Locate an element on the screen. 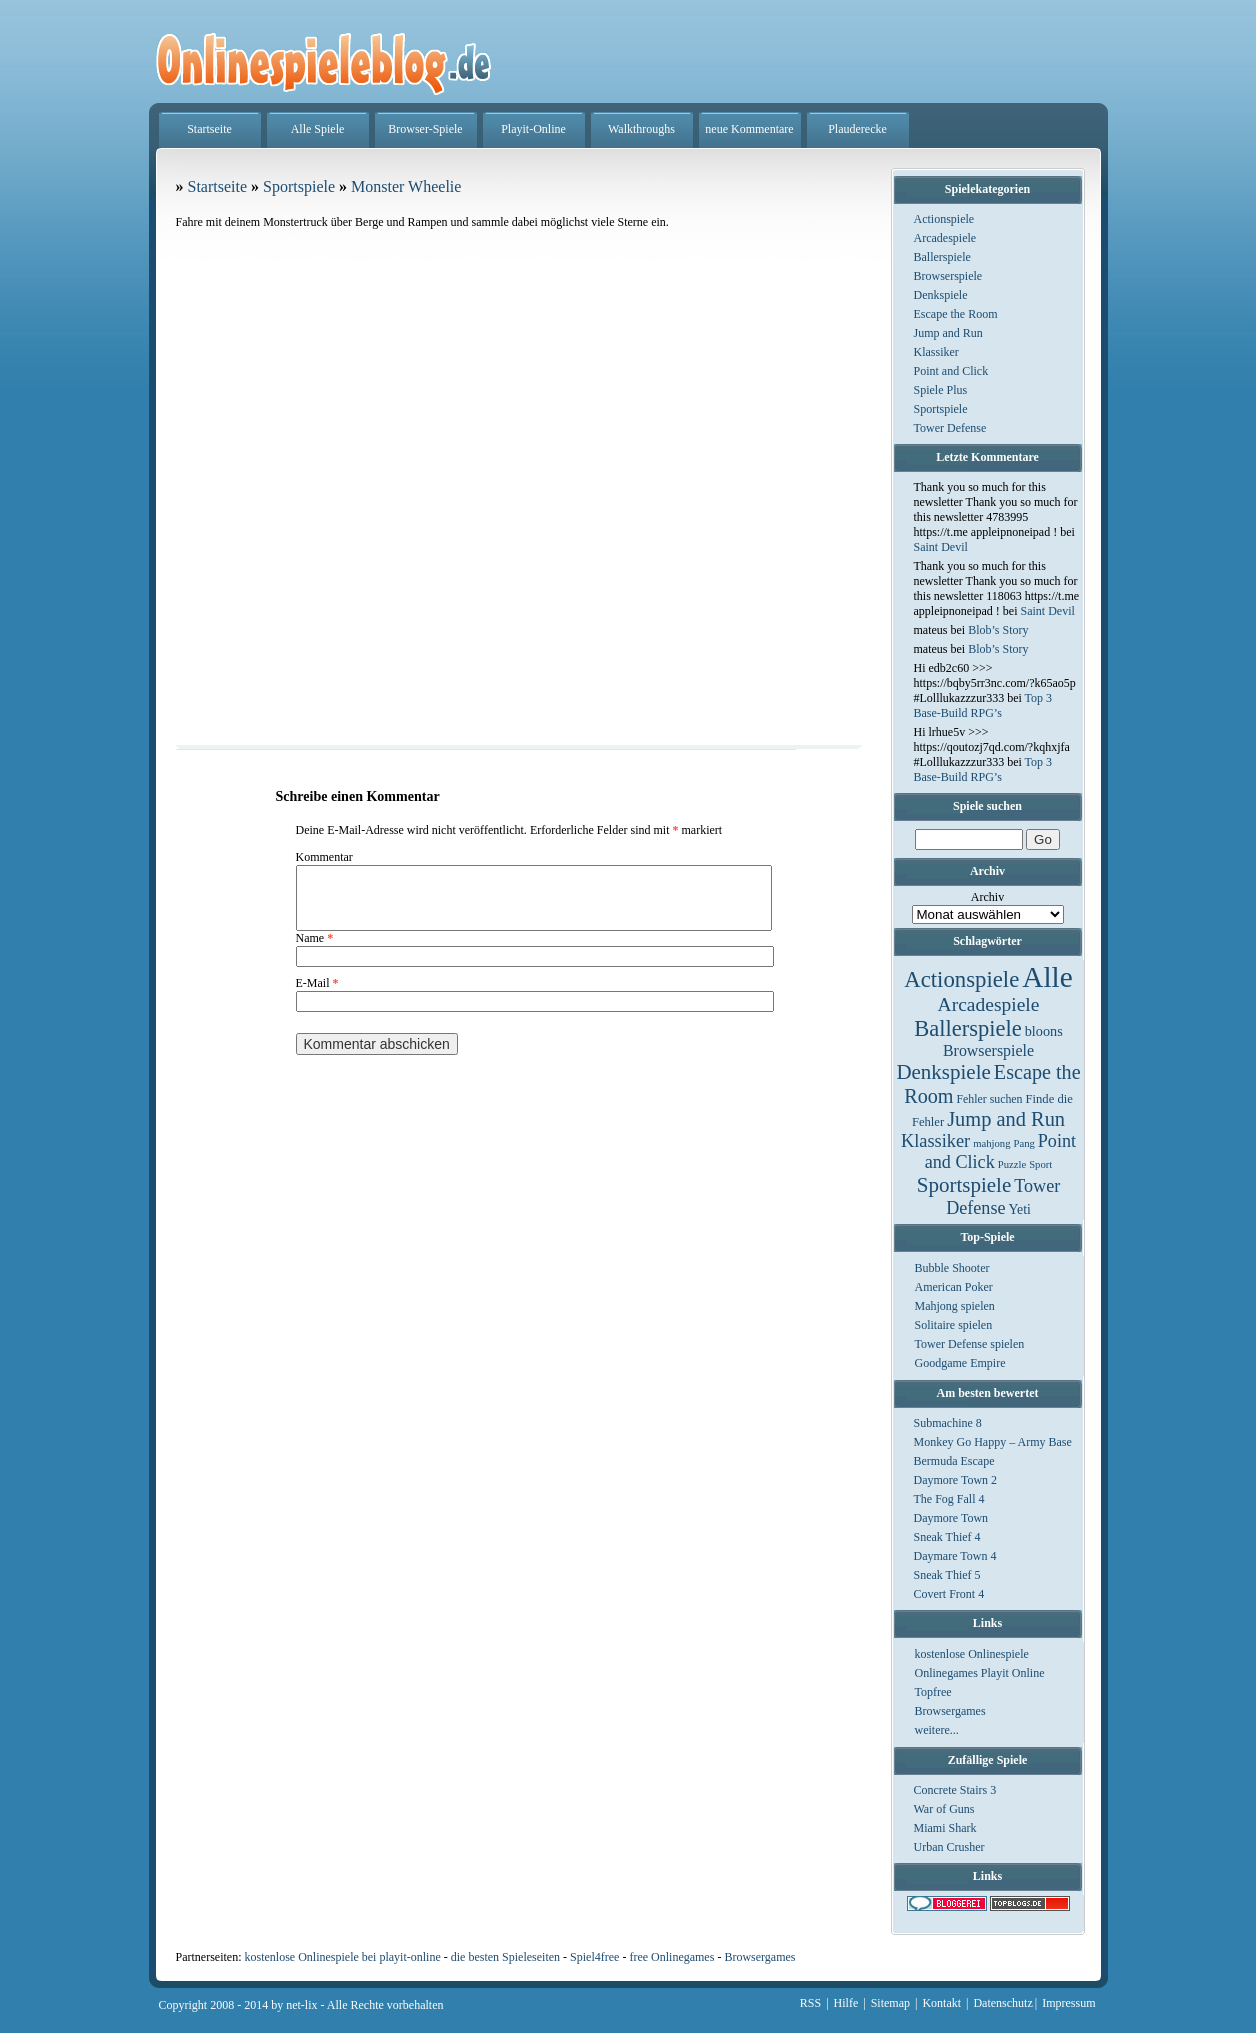 This screenshot has height=2033, width=1256. mahjong [mahjong (1 Eintrag)] is located at coordinates (991, 1143).